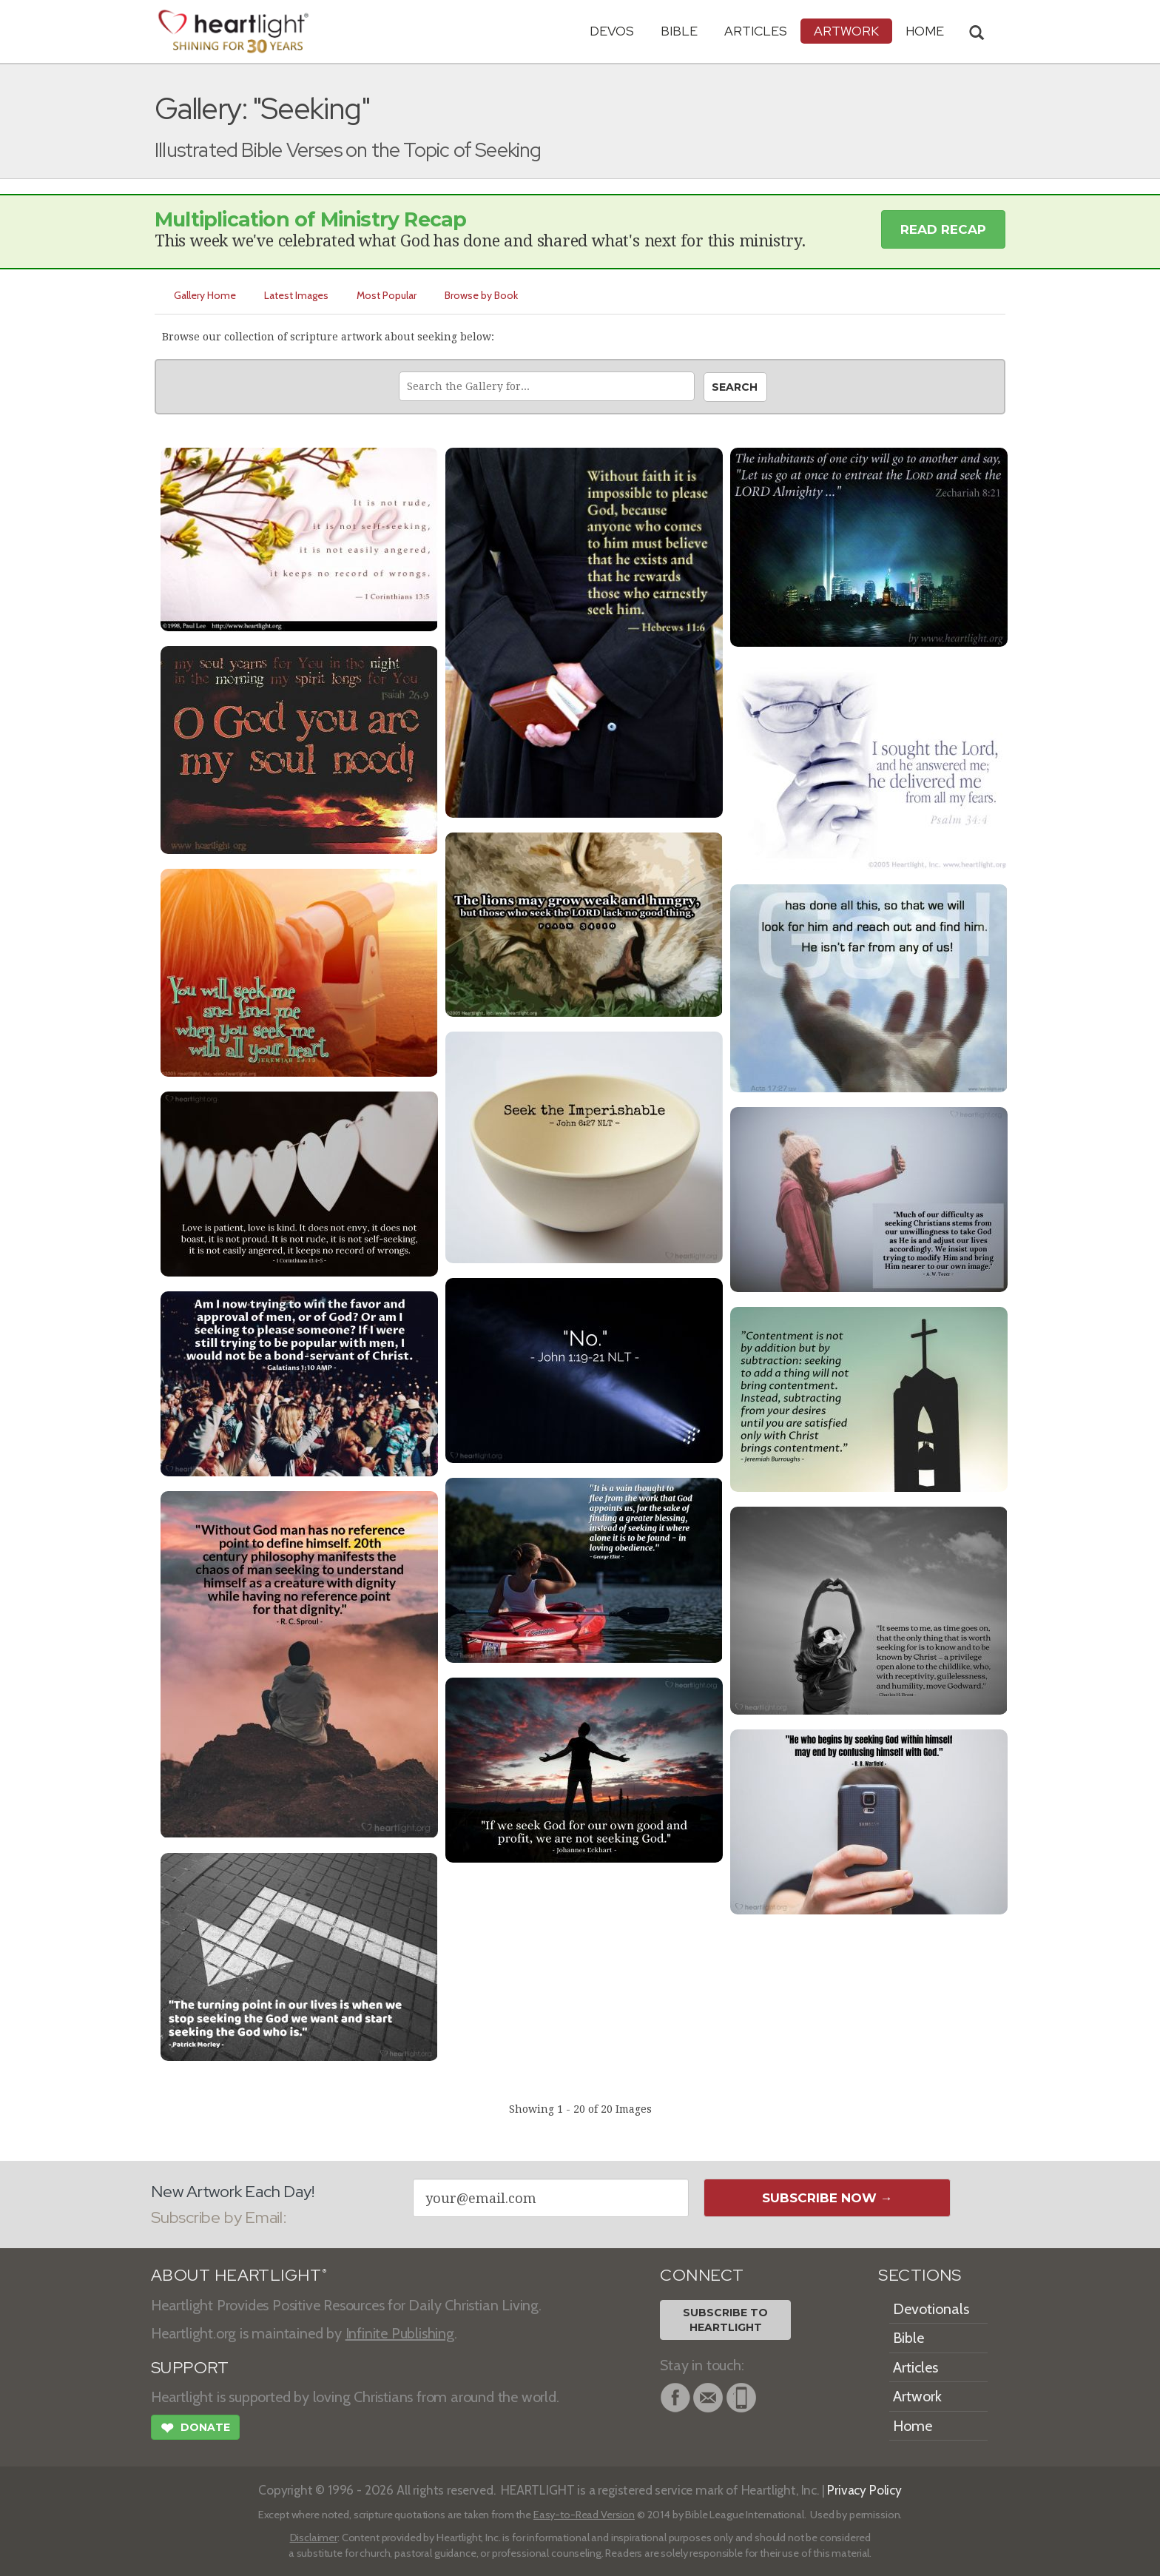  What do you see at coordinates (827, 2197) in the screenshot?
I see `Subscribe Now →` at bounding box center [827, 2197].